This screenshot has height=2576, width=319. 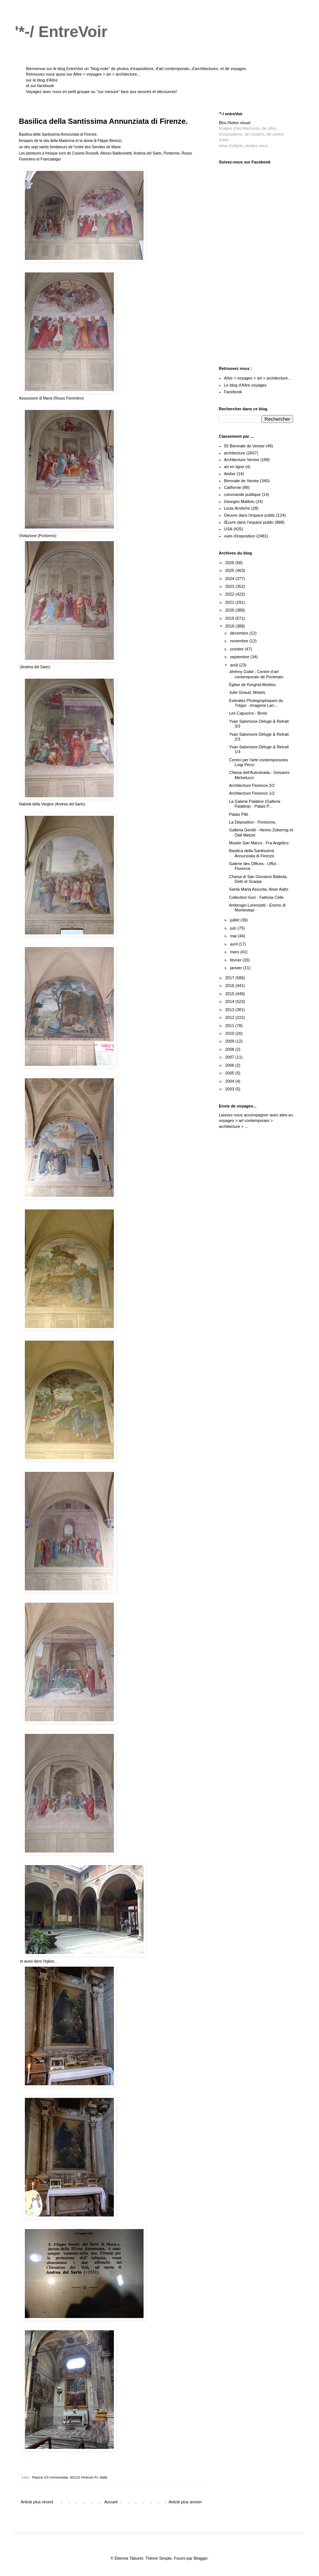 I want to click on Georges Maillols, so click(x=239, y=501).